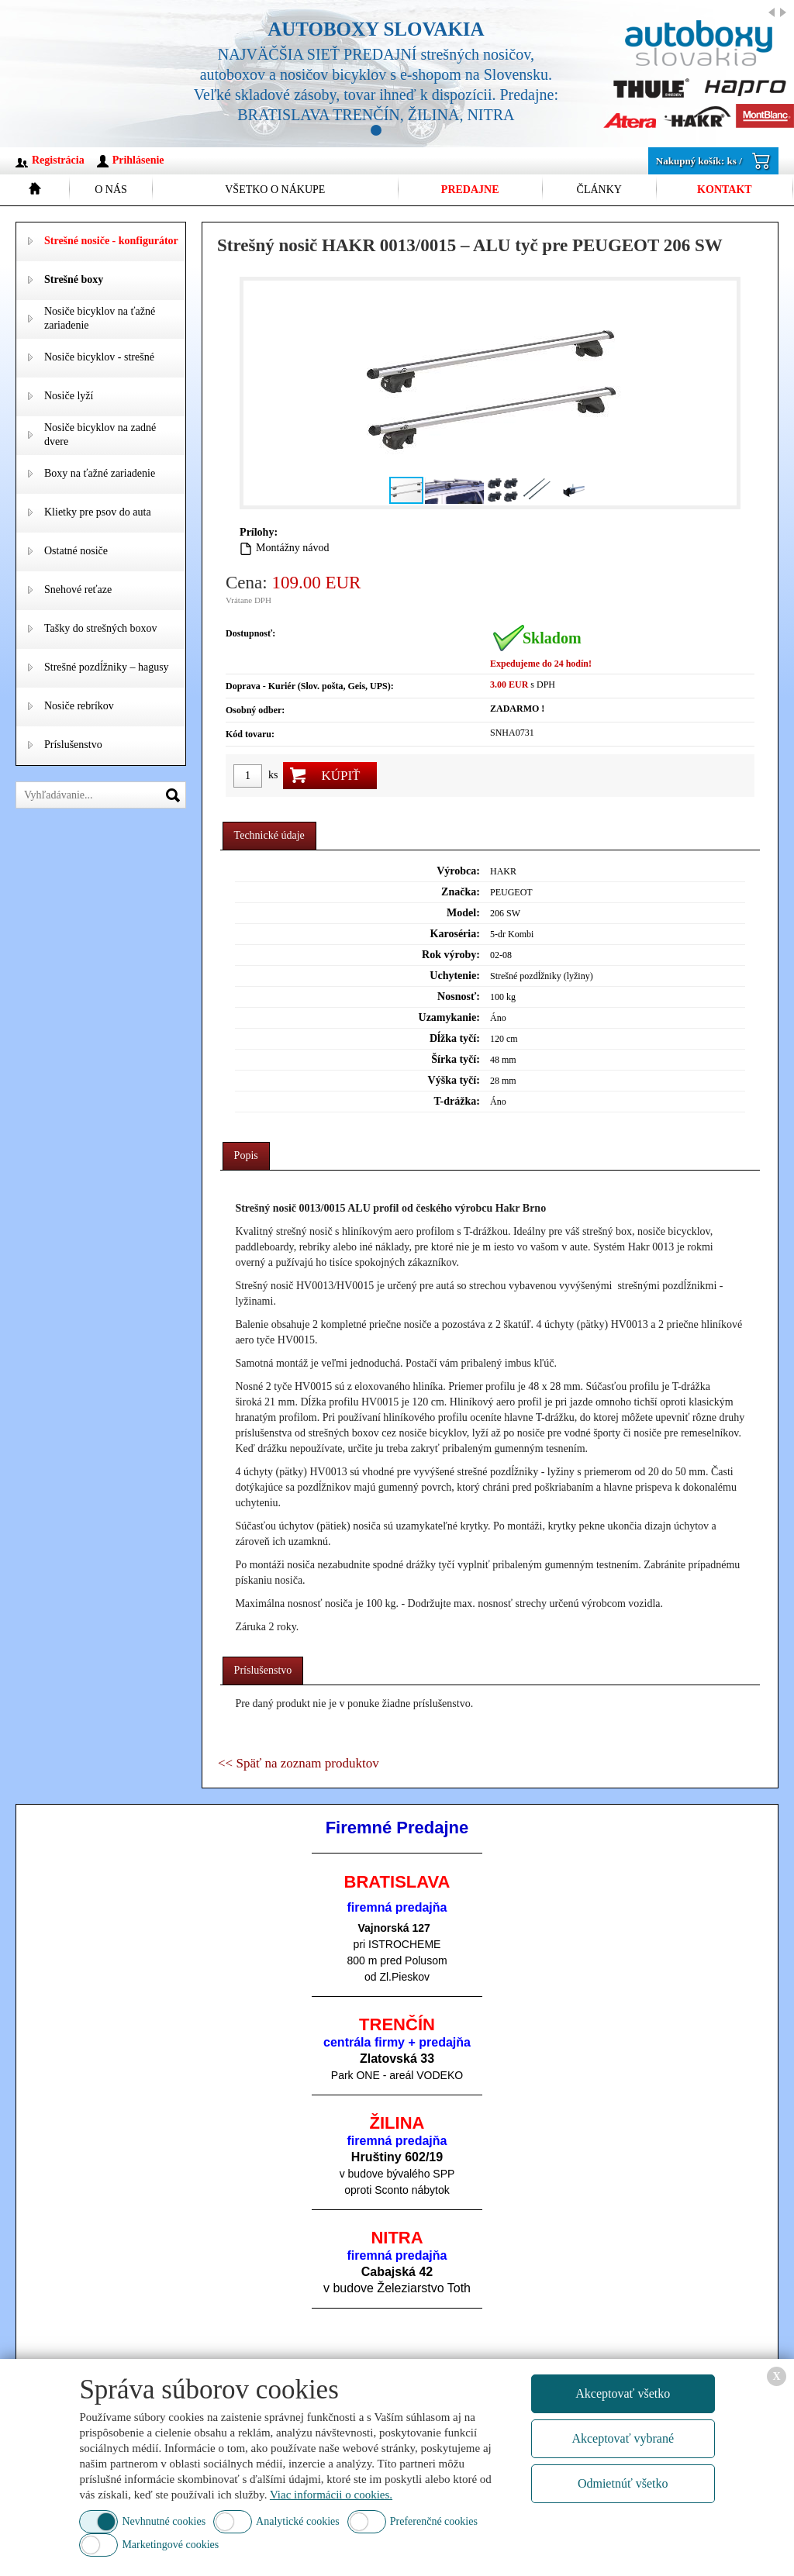 This screenshot has width=794, height=2576. Describe the element at coordinates (310, 686) in the screenshot. I see `Doprava - Kuriér (Slov. pošta, Geis, UPS):` at that location.